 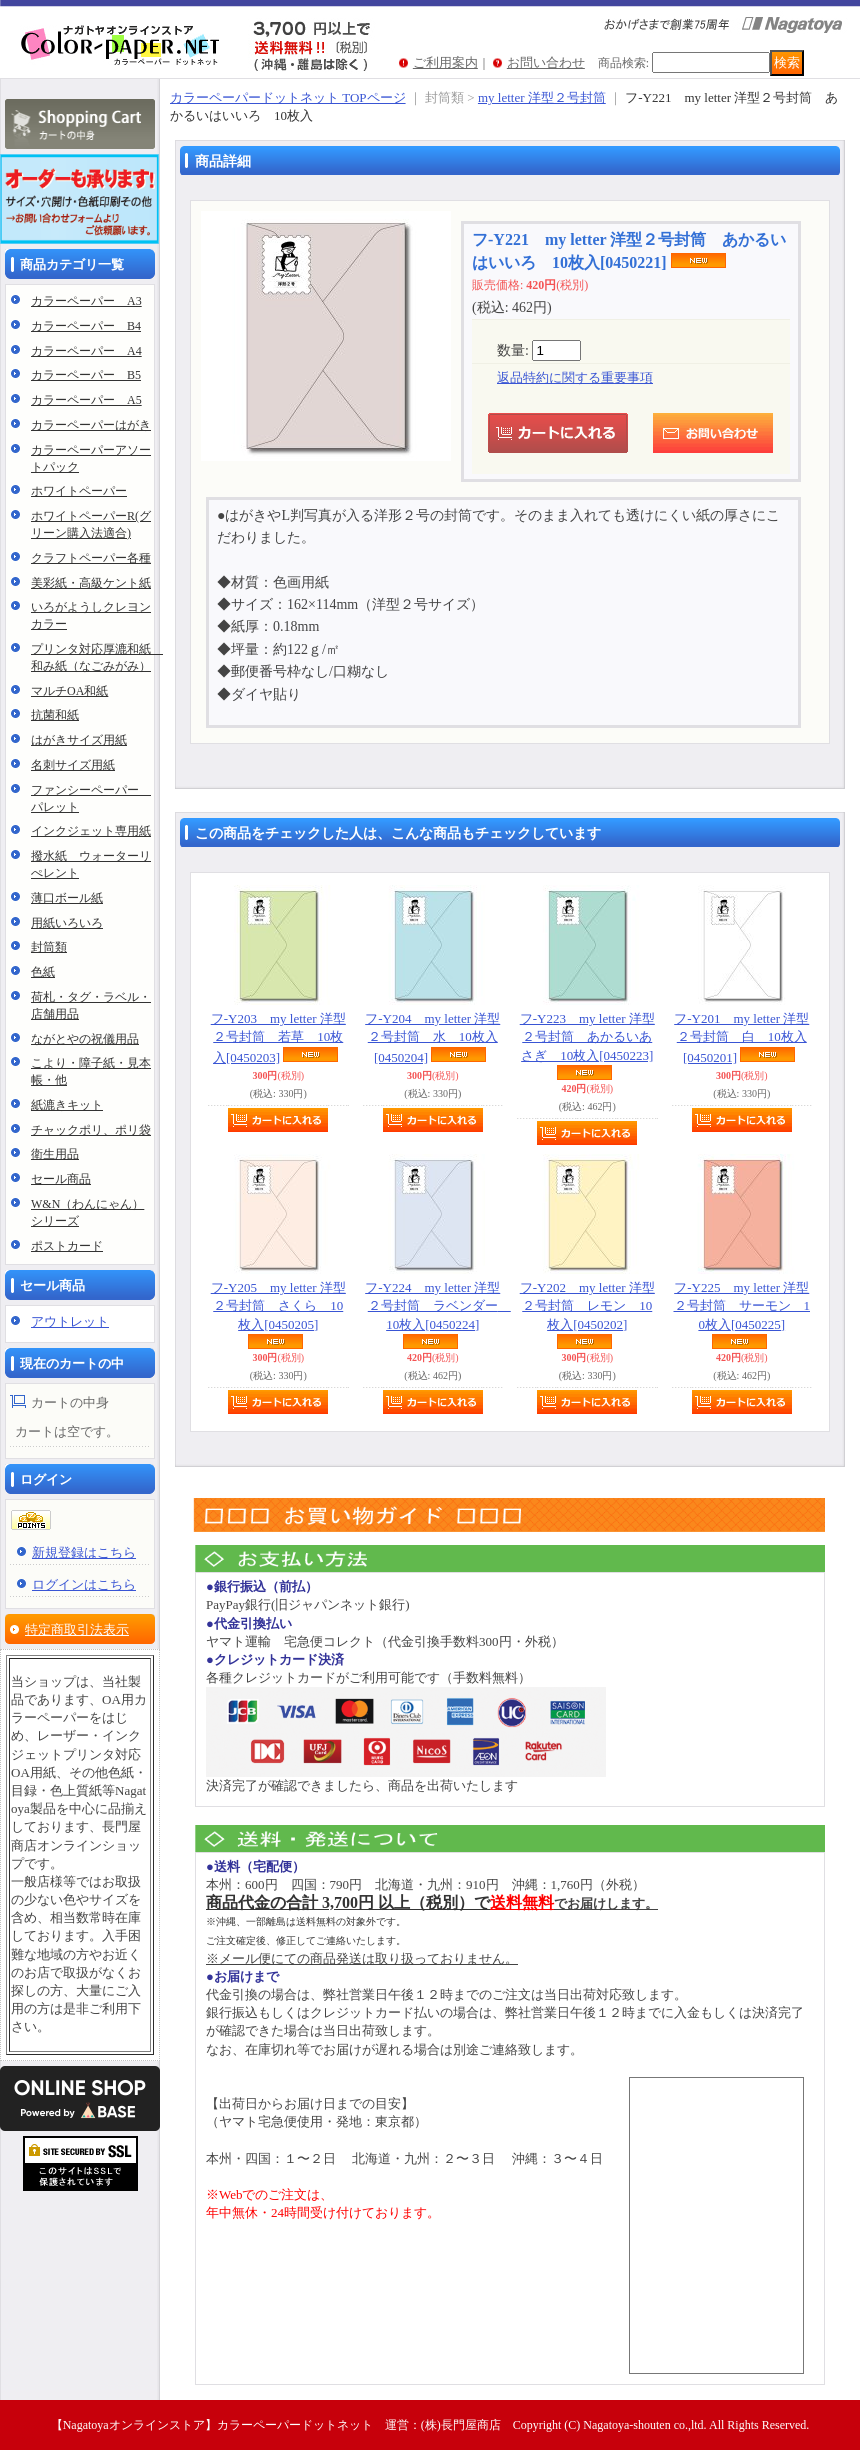 I want to click on フ-Y205 my letter 洋型２号封筒 さくら 10枚入, so click(x=278, y=1305).